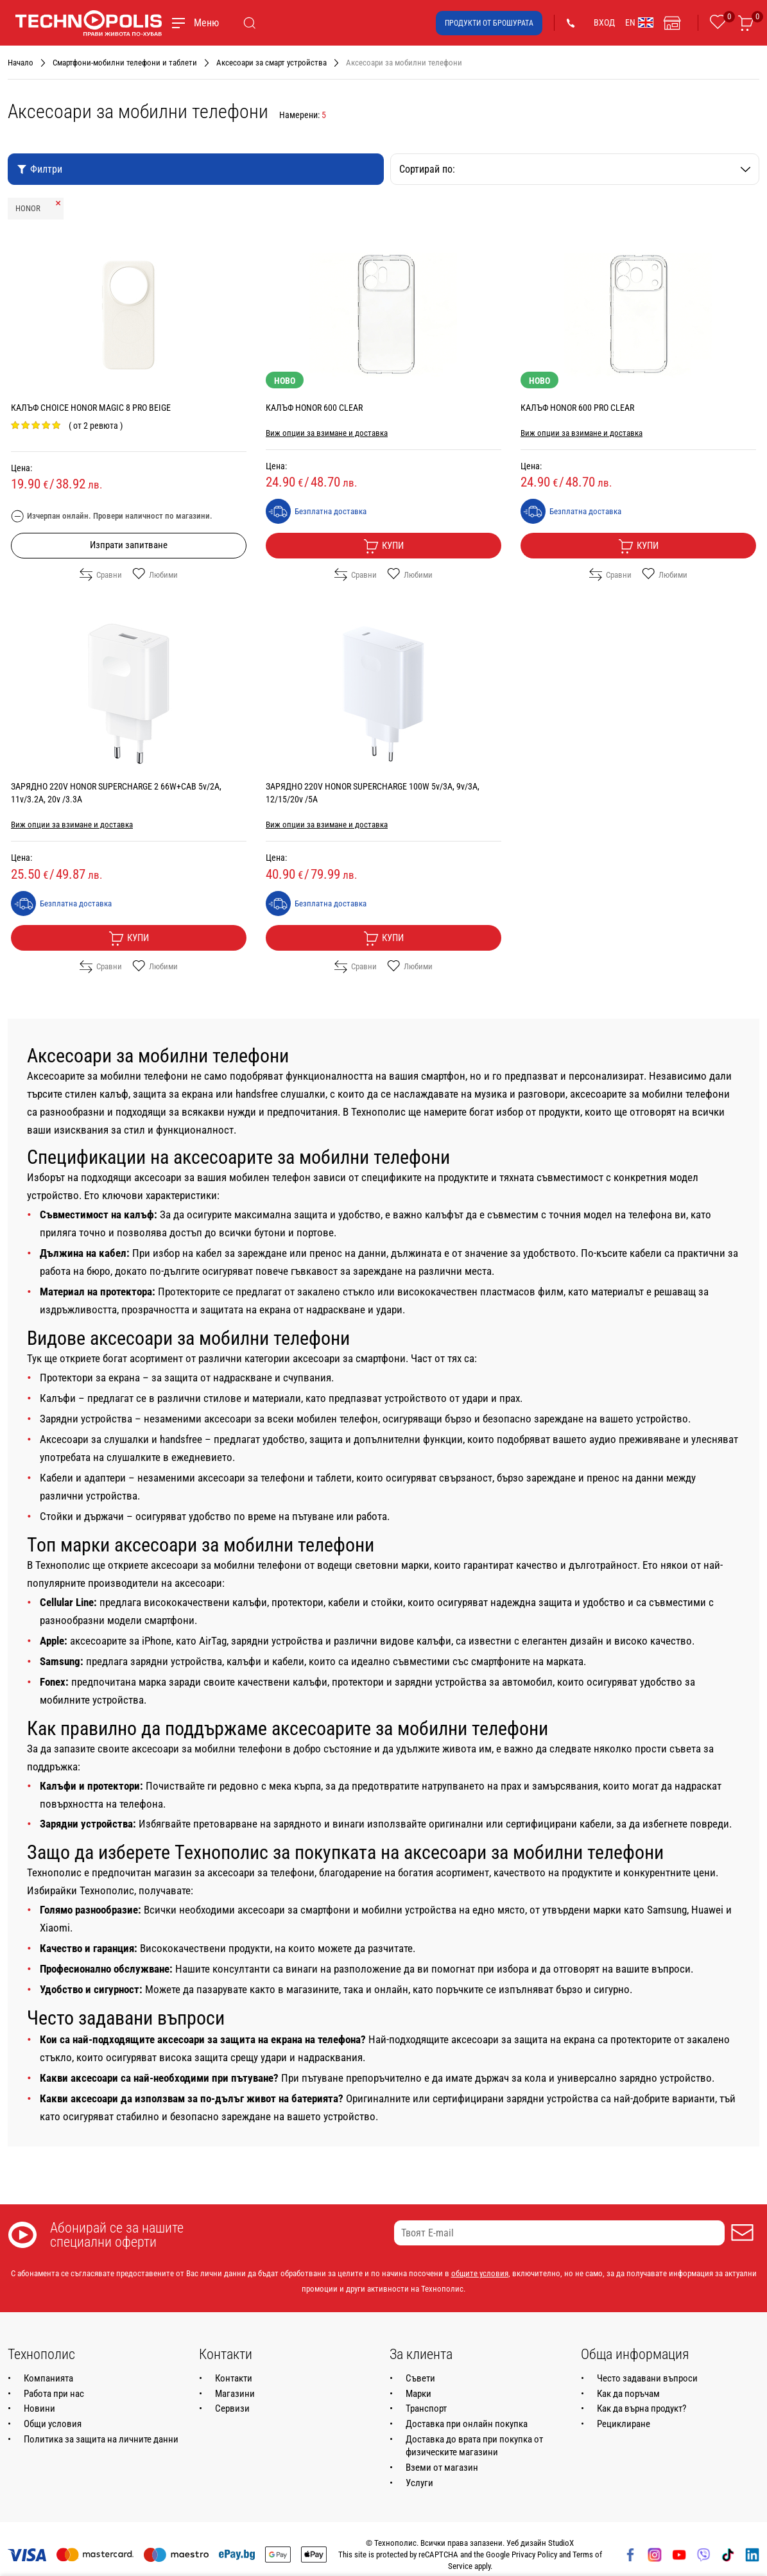 The image size is (767, 2576). I want to click on Магазини, so click(235, 2393).